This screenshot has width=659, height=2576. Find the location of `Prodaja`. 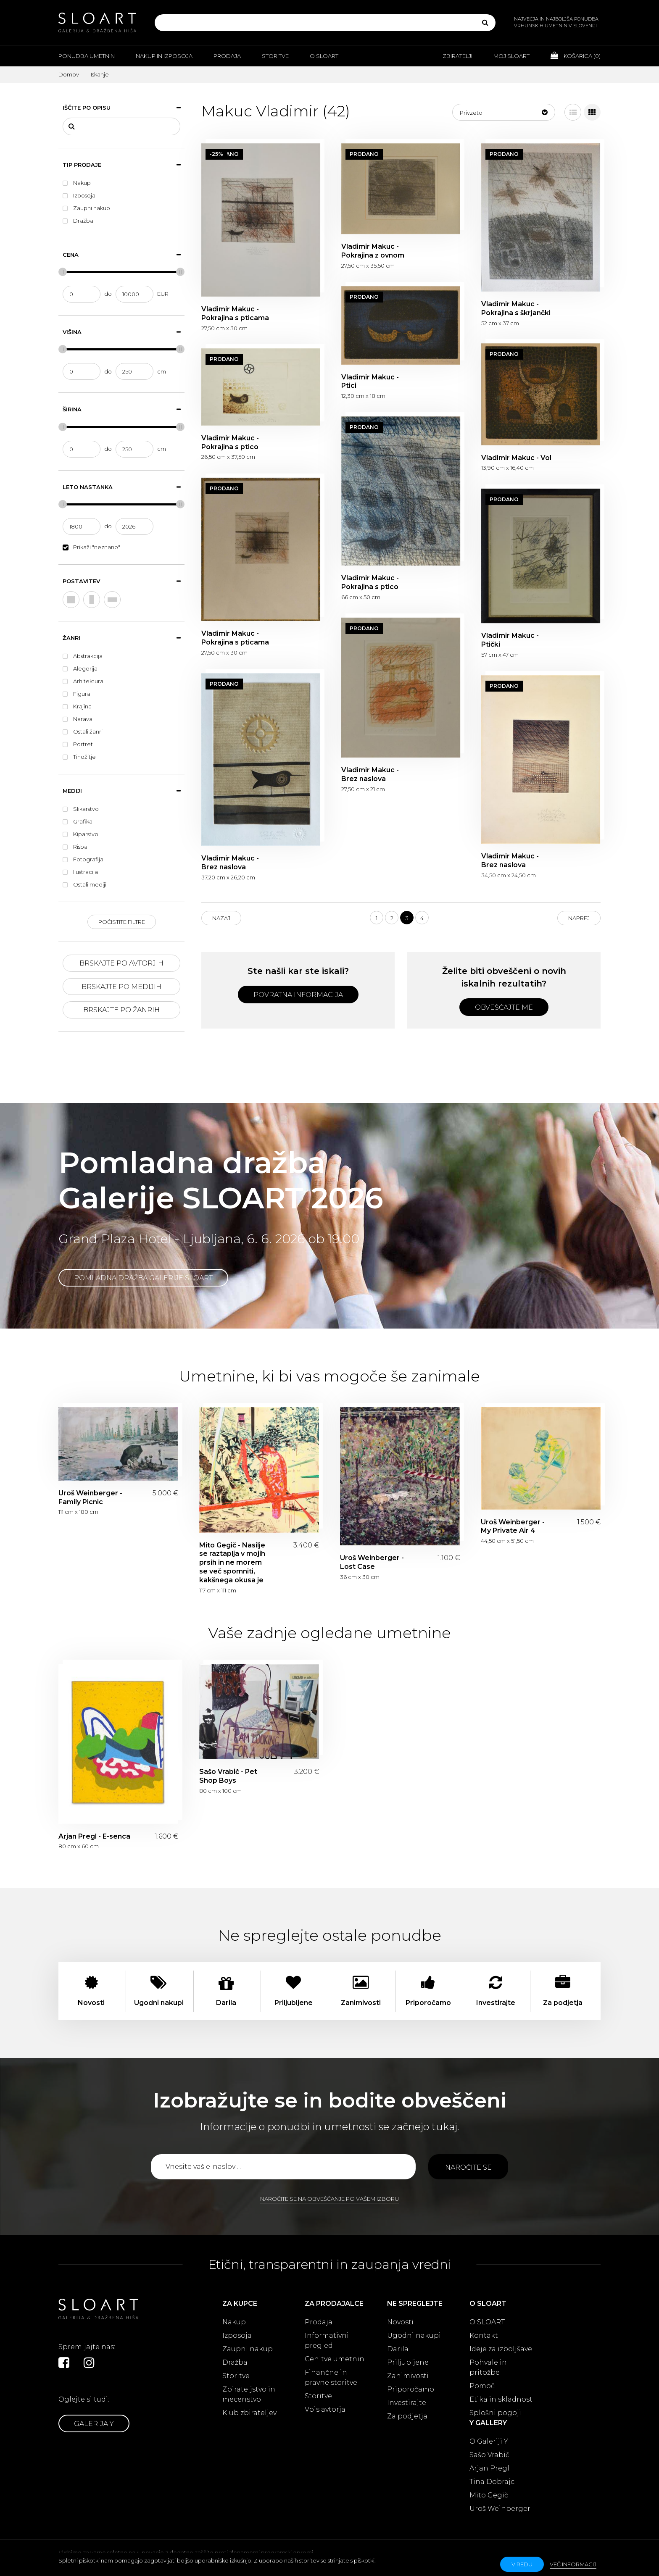

Prodaja is located at coordinates (227, 56).